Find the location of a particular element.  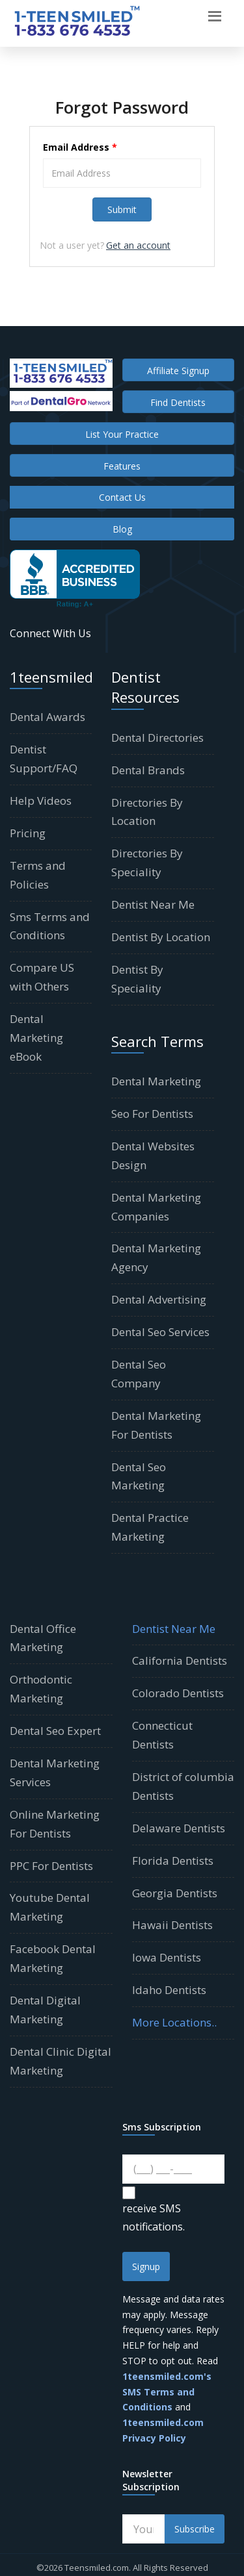

Contact Us is located at coordinates (122, 497).